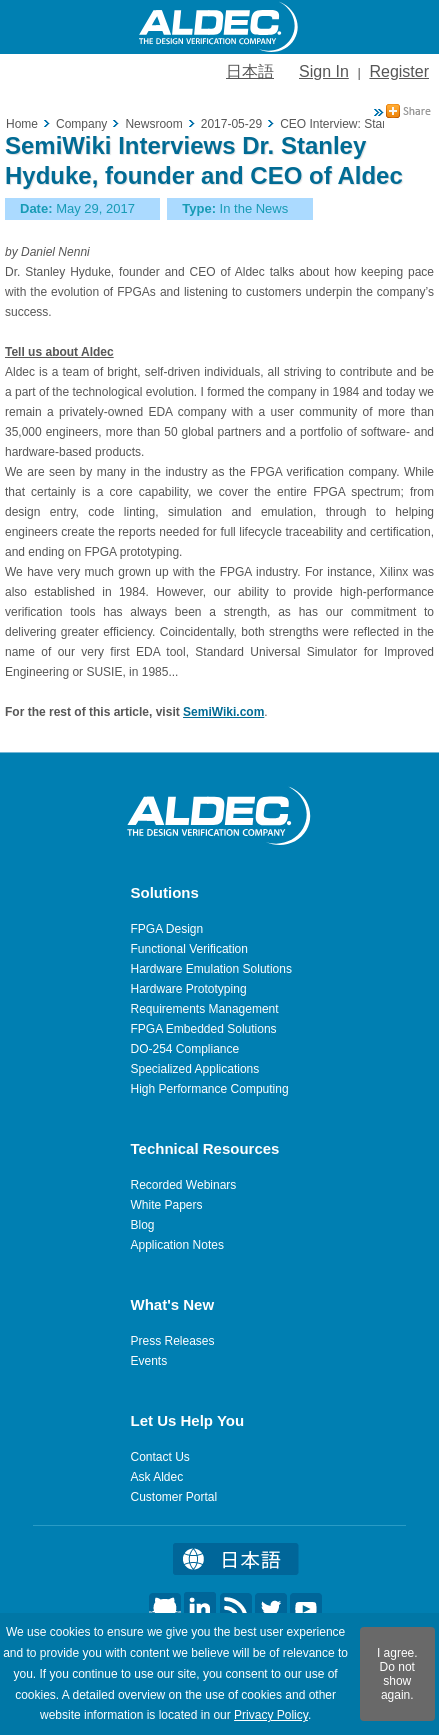 This screenshot has width=439, height=1735. I want to click on Contact Us, so click(160, 1457).